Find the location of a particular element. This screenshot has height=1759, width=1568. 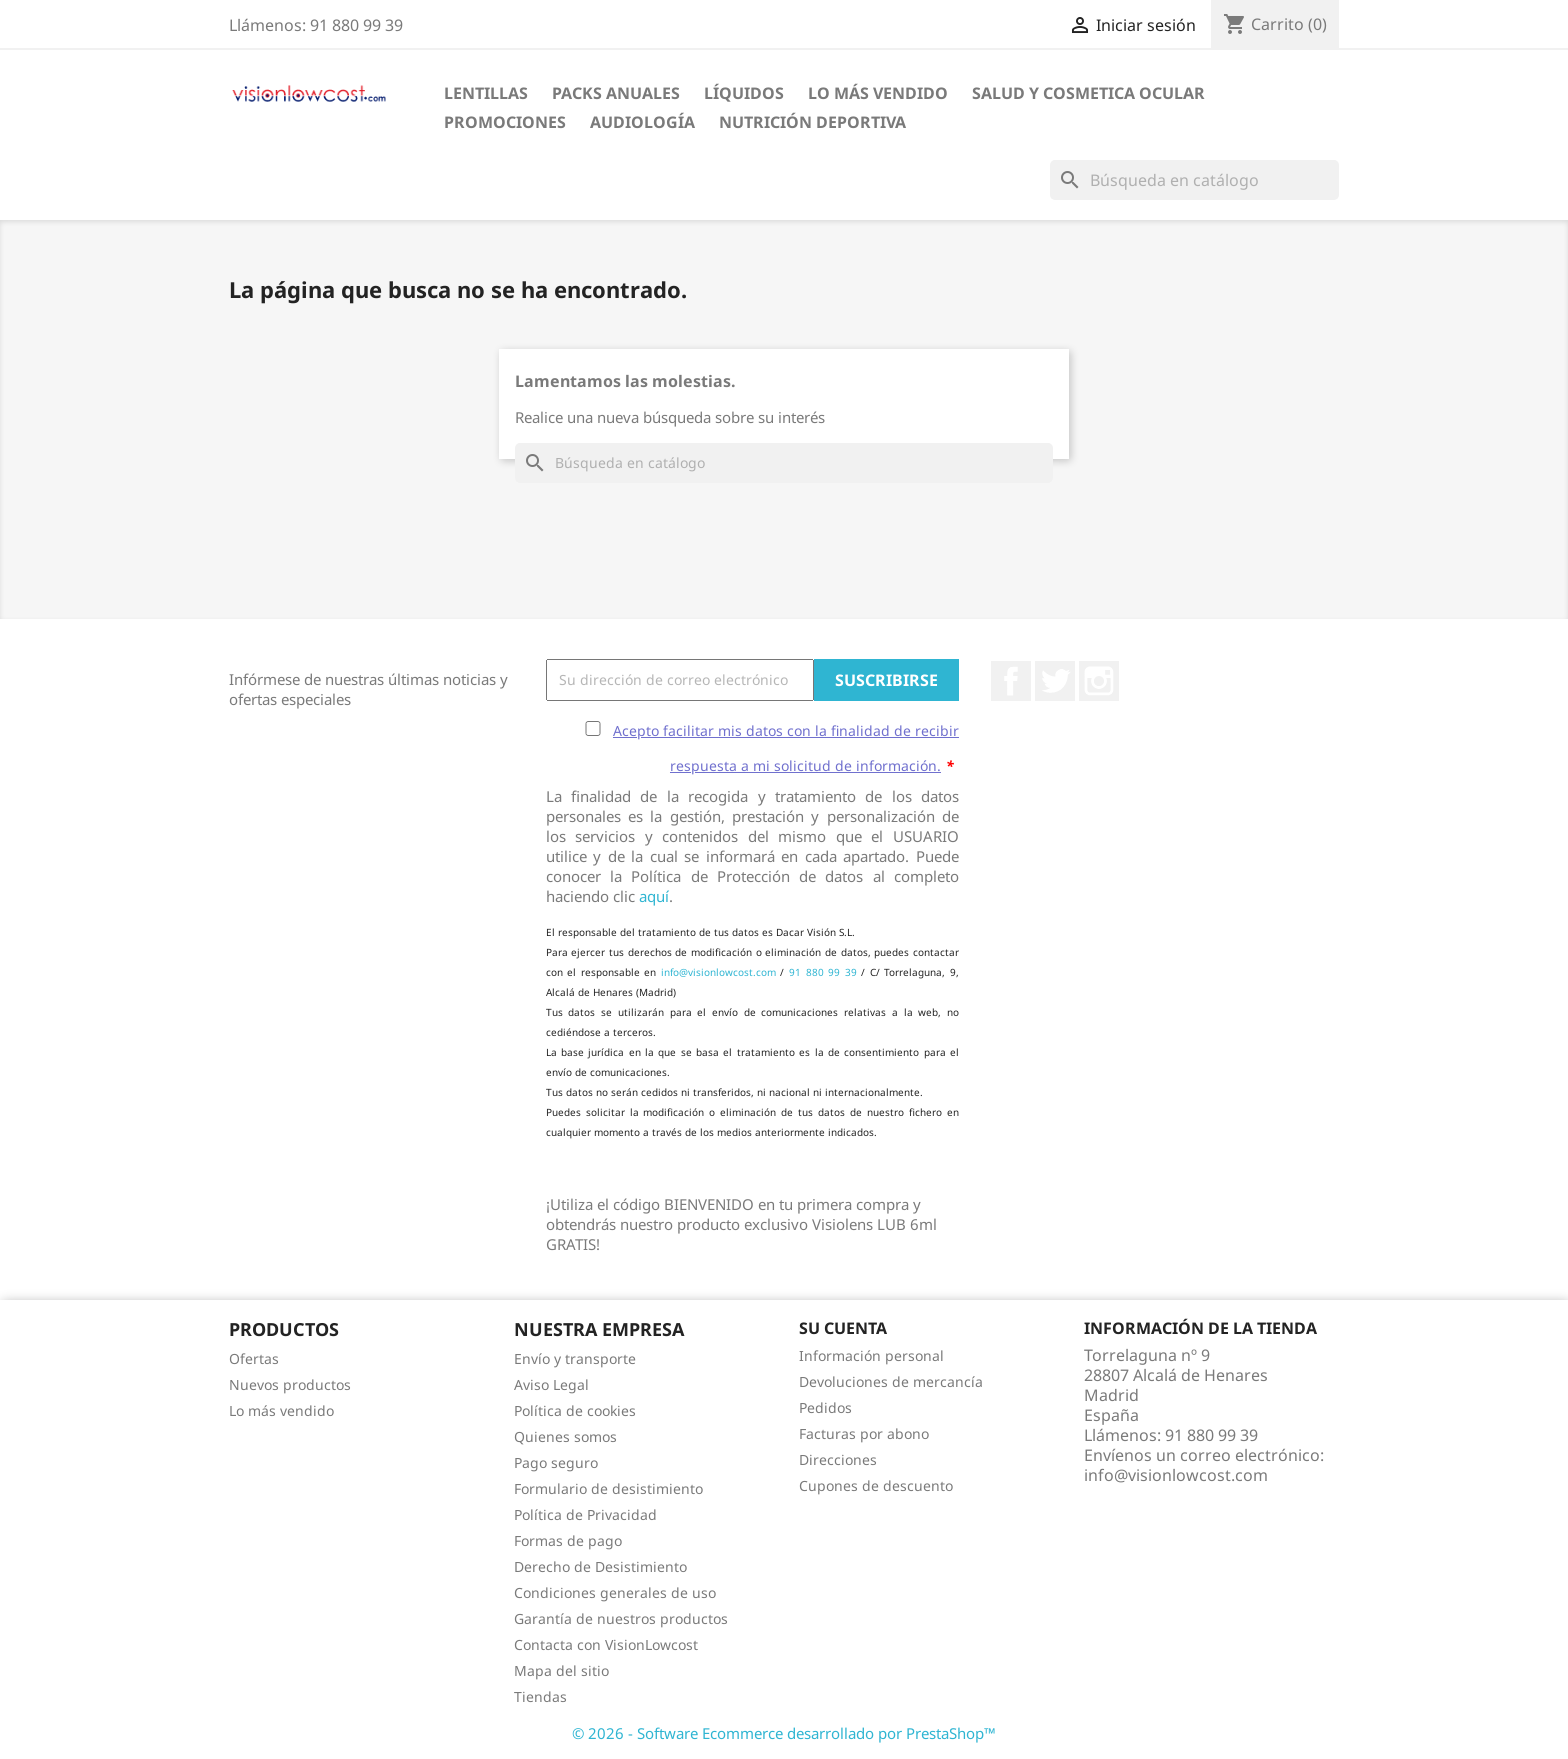

Condiciones generales de uso is located at coordinates (615, 1592).